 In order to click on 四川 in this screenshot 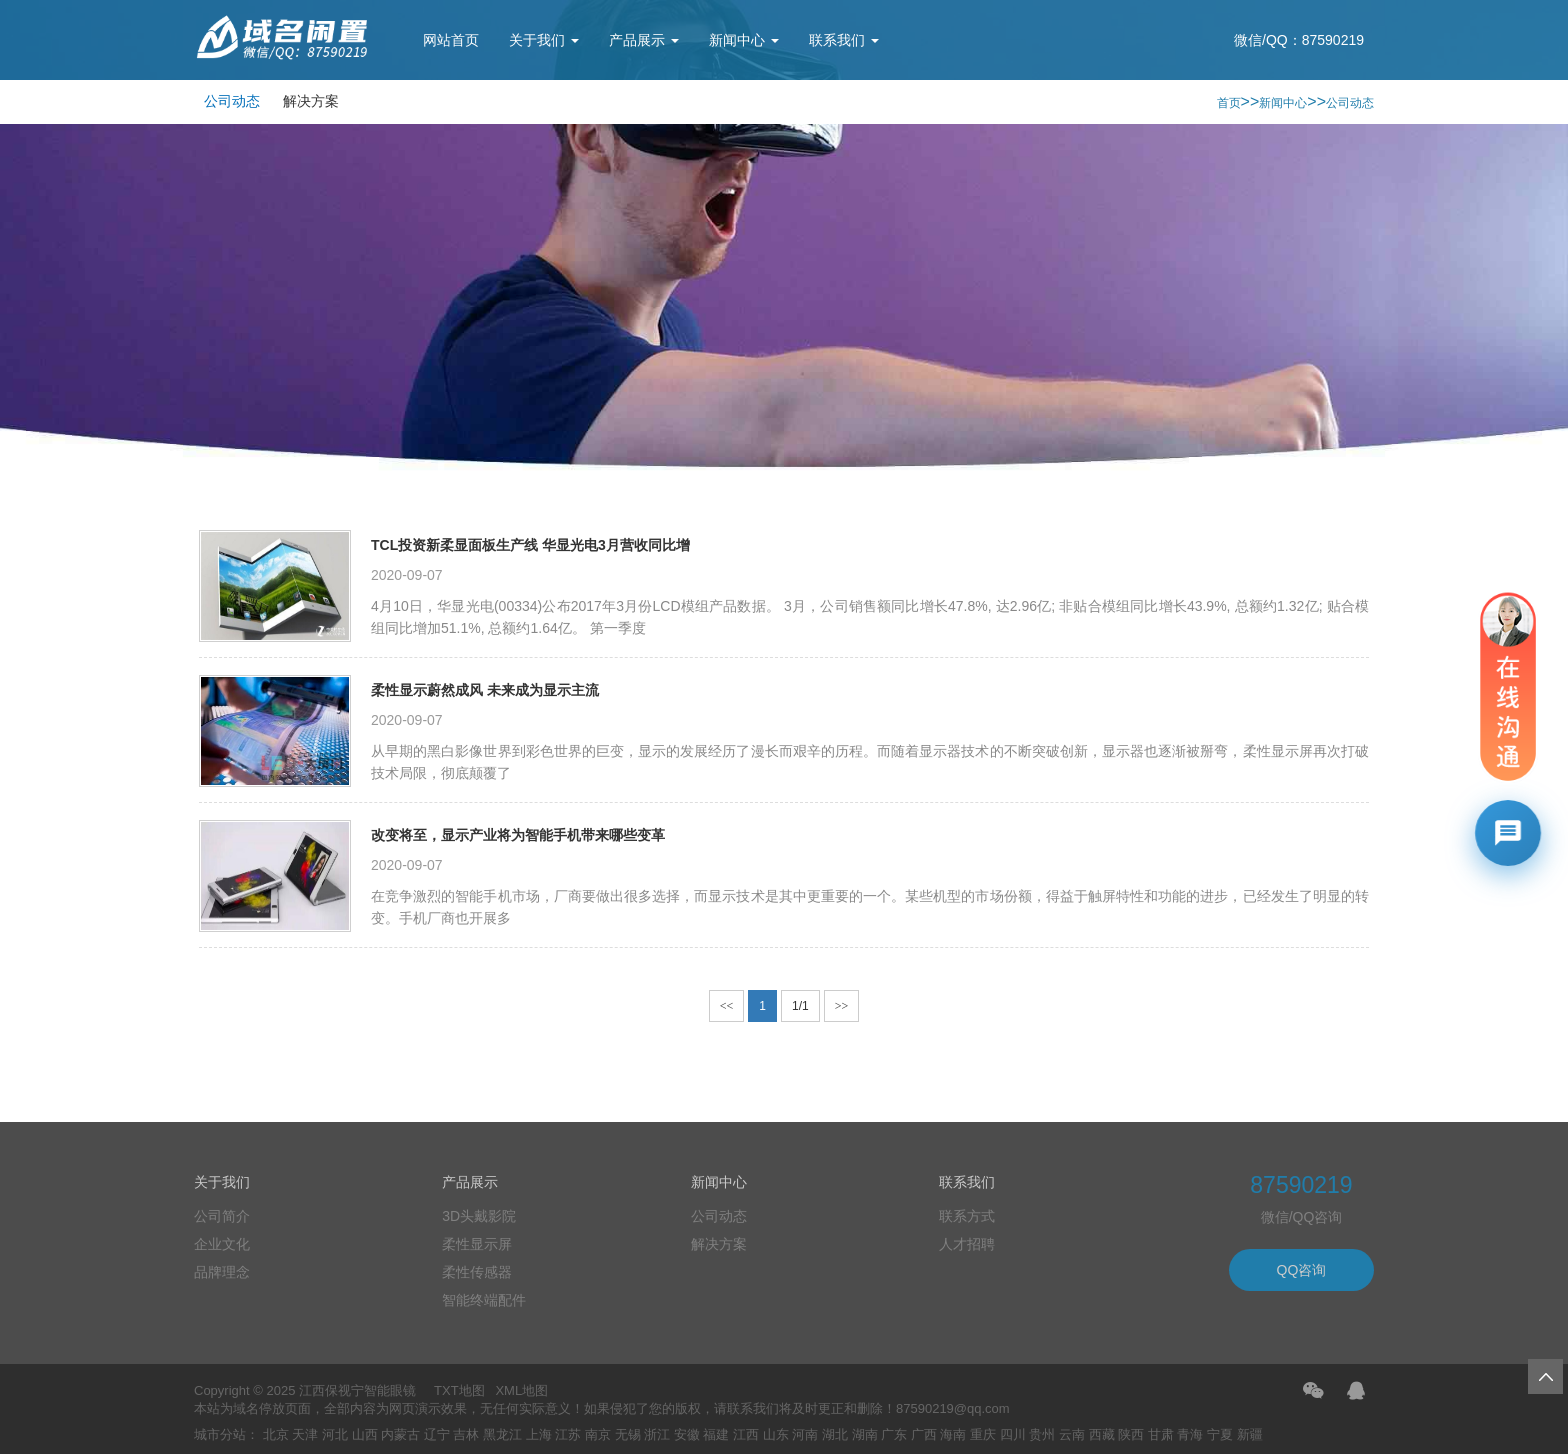, I will do `click(1013, 1434)`.